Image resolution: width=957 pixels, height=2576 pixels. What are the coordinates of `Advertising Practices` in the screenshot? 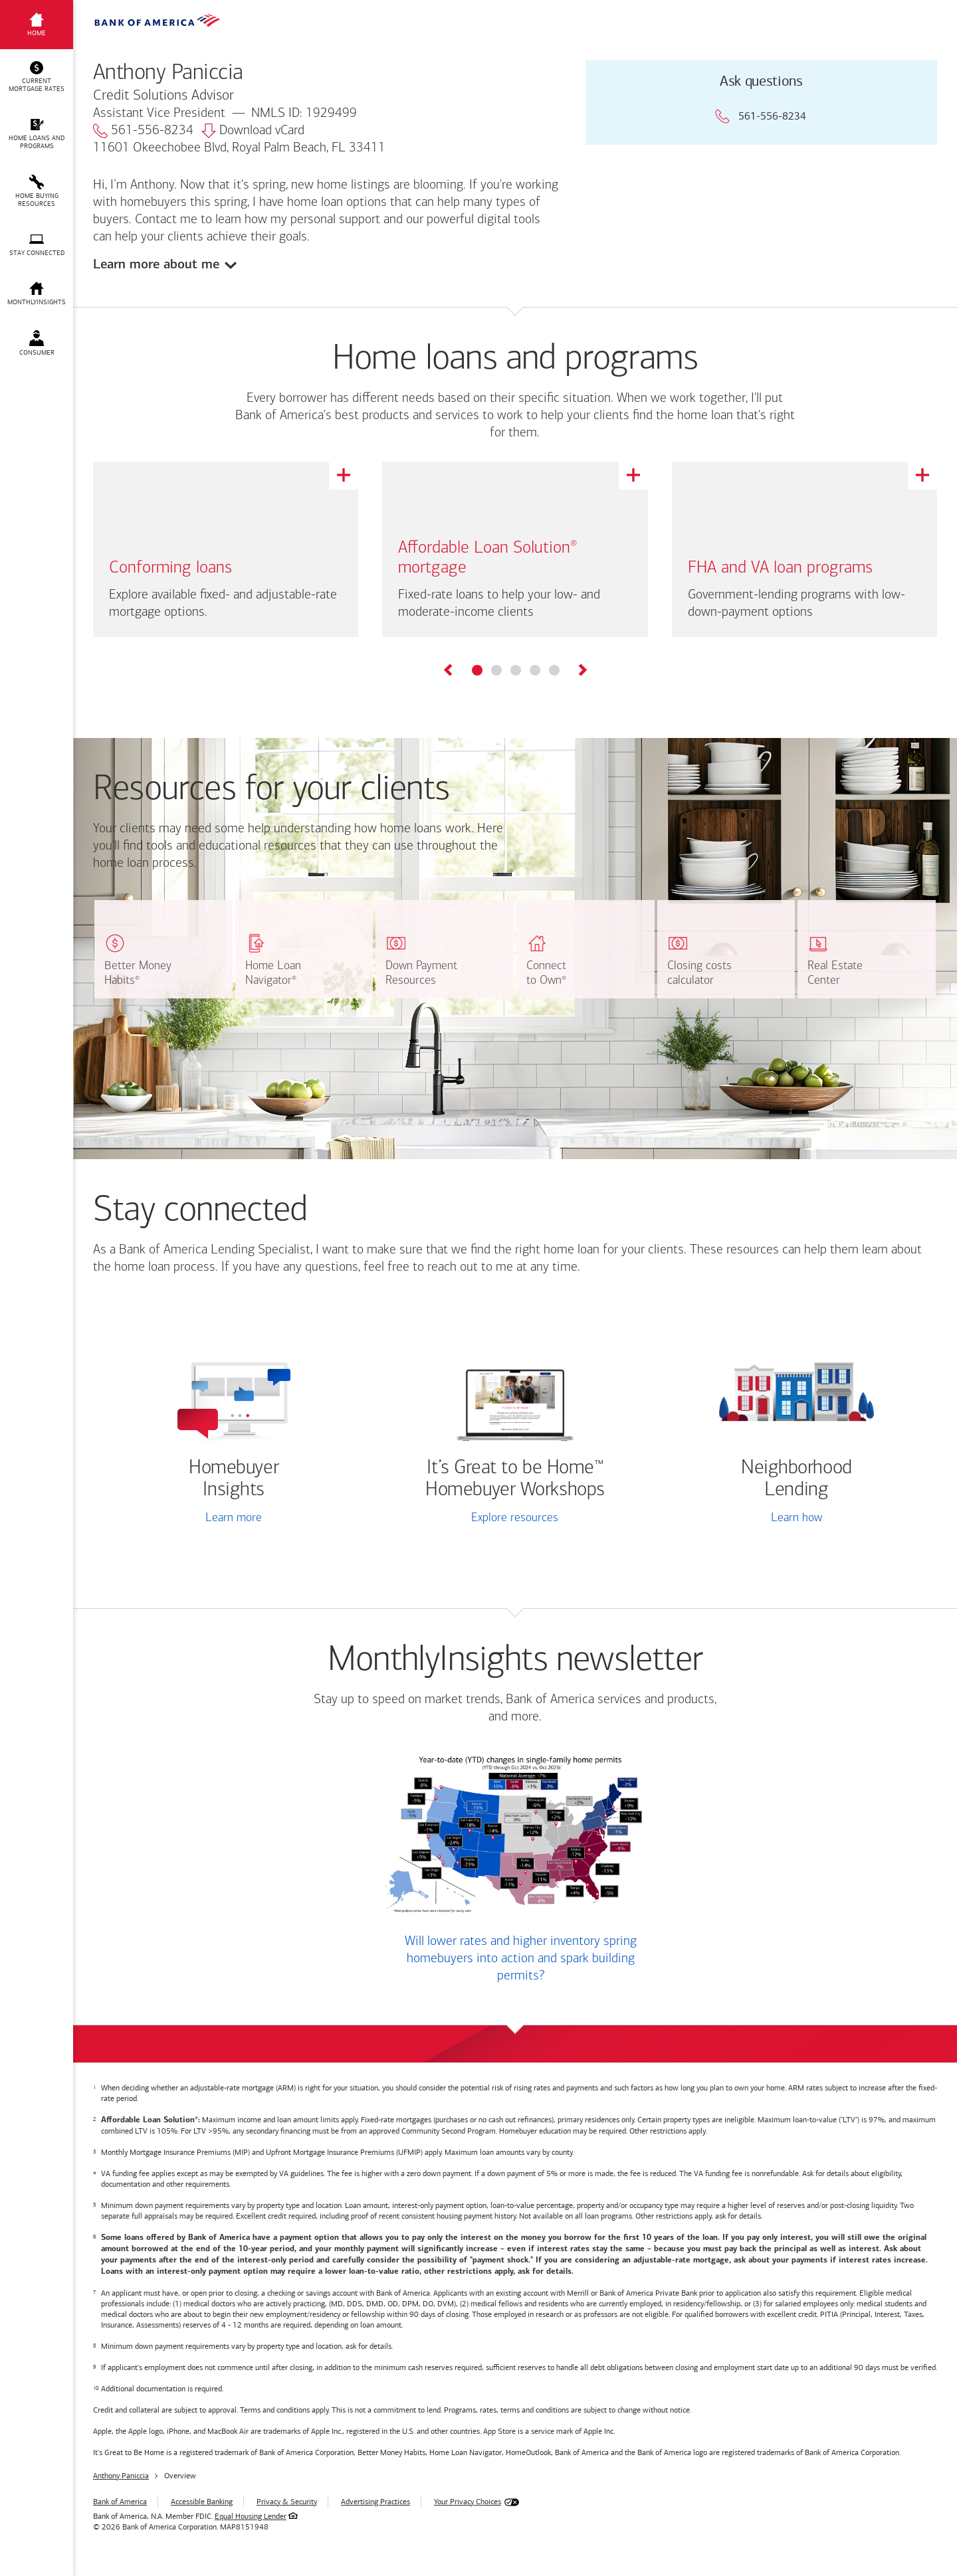 It's located at (375, 2501).